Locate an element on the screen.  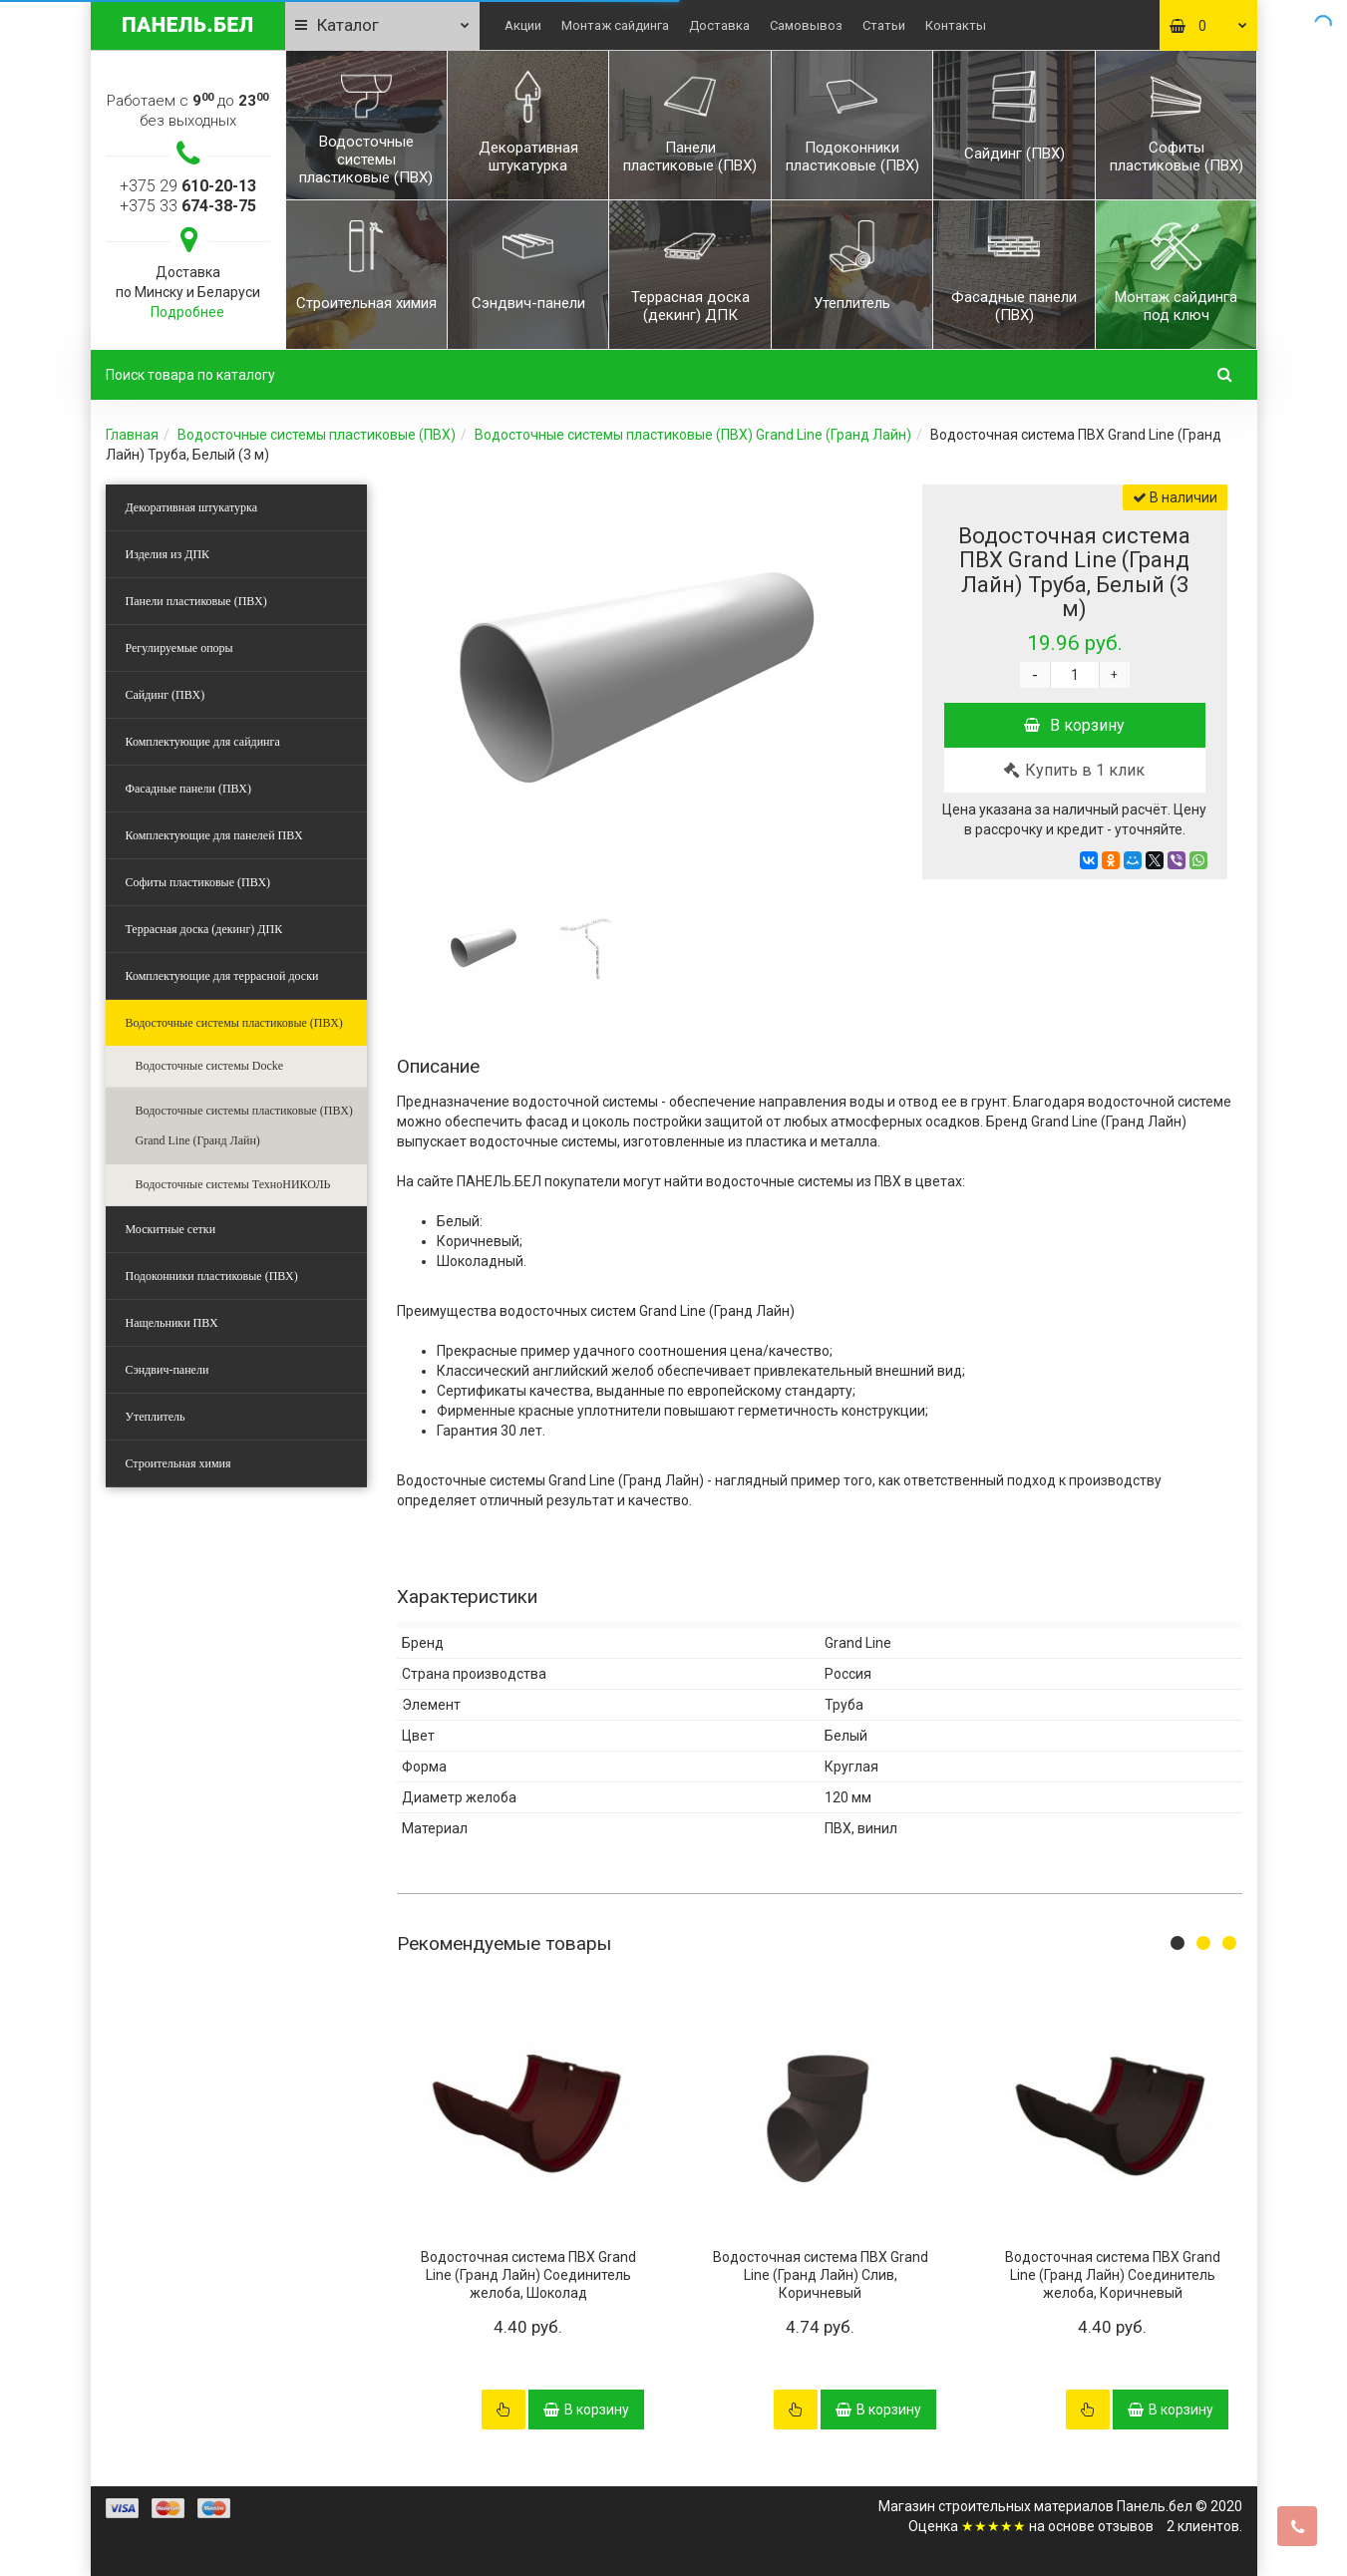
Главная is located at coordinates (132, 435).